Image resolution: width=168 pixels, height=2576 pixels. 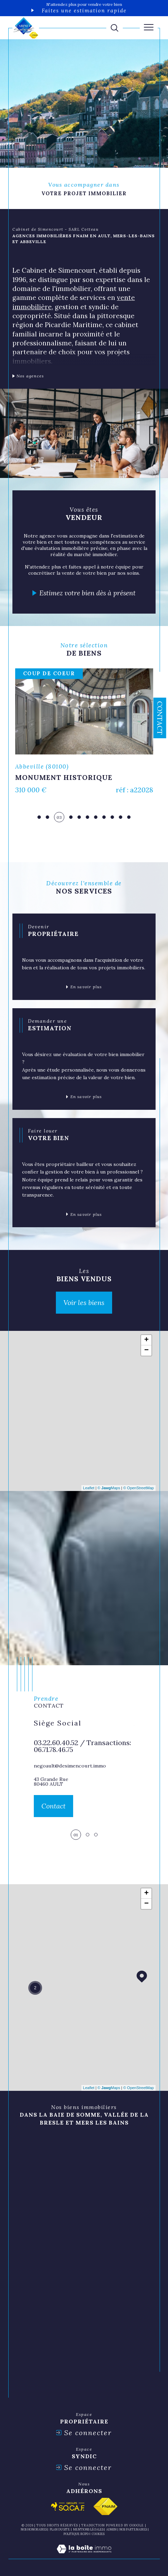 I want to click on [Visiter le site socaf - Ouverture dans une nouvelle fenêtre], so click(x=68, y=2506).